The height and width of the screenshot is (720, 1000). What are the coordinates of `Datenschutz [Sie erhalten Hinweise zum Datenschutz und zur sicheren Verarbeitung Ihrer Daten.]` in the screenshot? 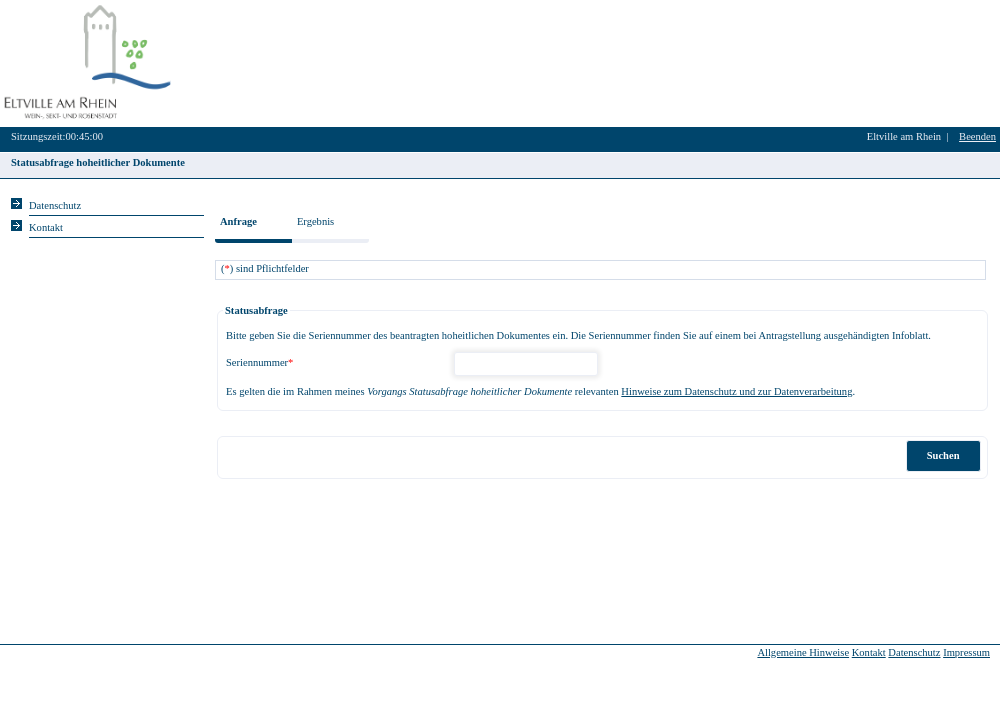 It's located at (55, 205).